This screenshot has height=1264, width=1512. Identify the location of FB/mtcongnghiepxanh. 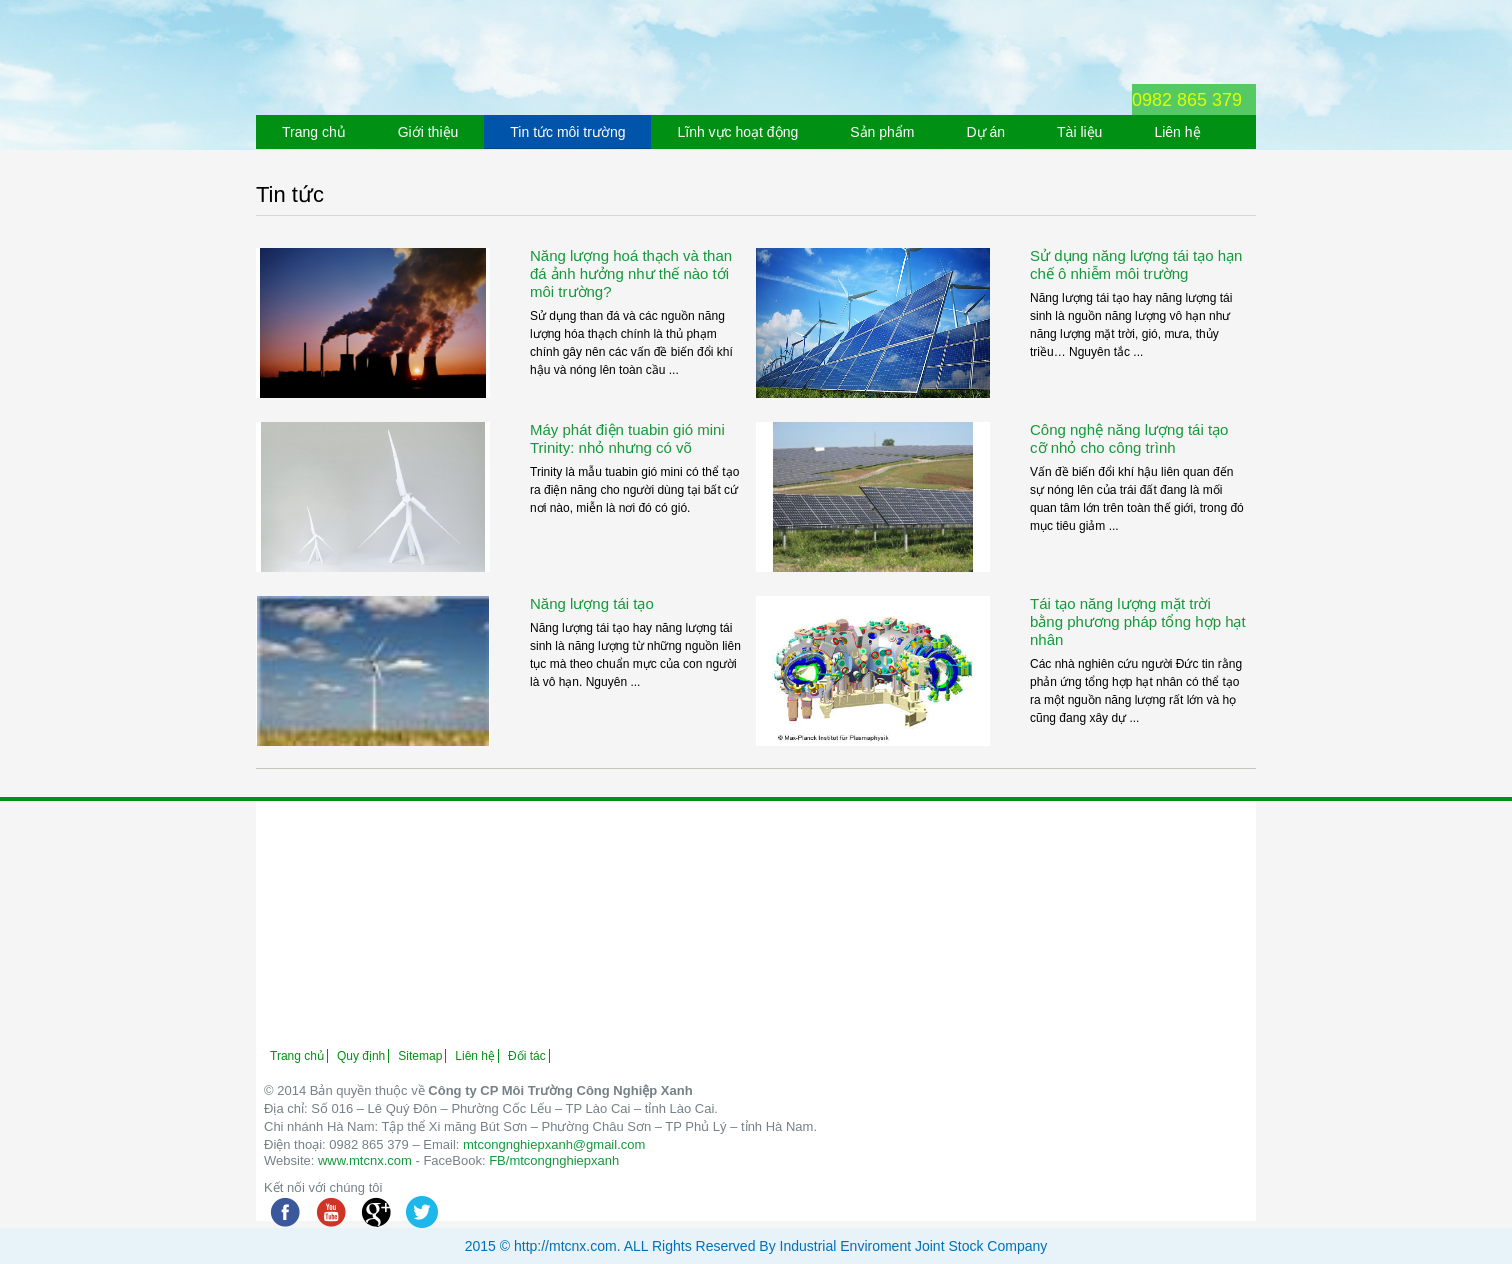
(554, 1160).